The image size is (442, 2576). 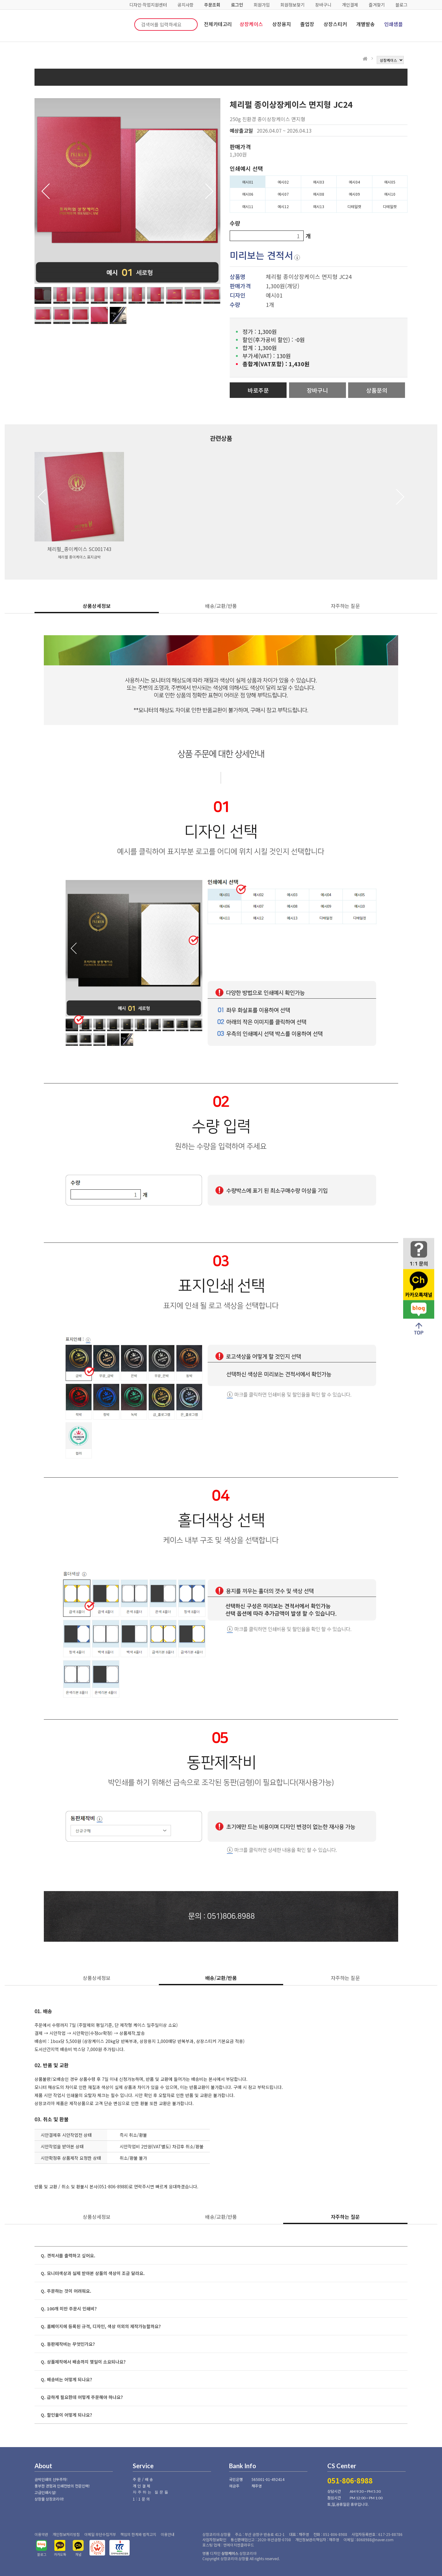 I want to click on 이용약관, so click(x=41, y=2534).